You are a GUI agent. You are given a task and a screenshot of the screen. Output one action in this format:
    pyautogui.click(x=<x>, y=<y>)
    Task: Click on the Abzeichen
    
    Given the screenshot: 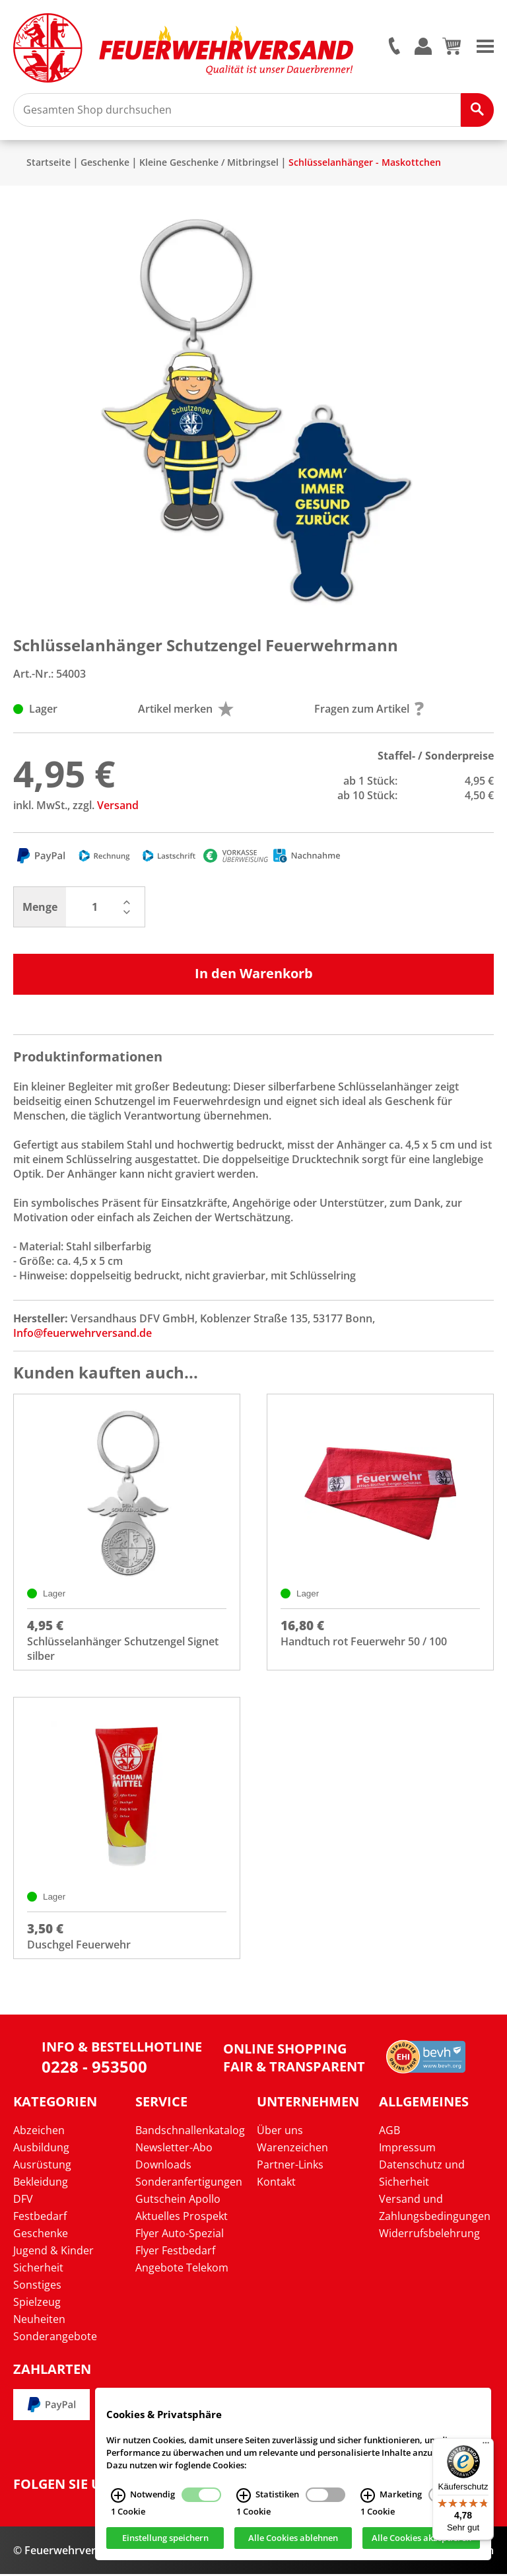 What is the action you would take?
    pyautogui.click(x=39, y=2132)
    